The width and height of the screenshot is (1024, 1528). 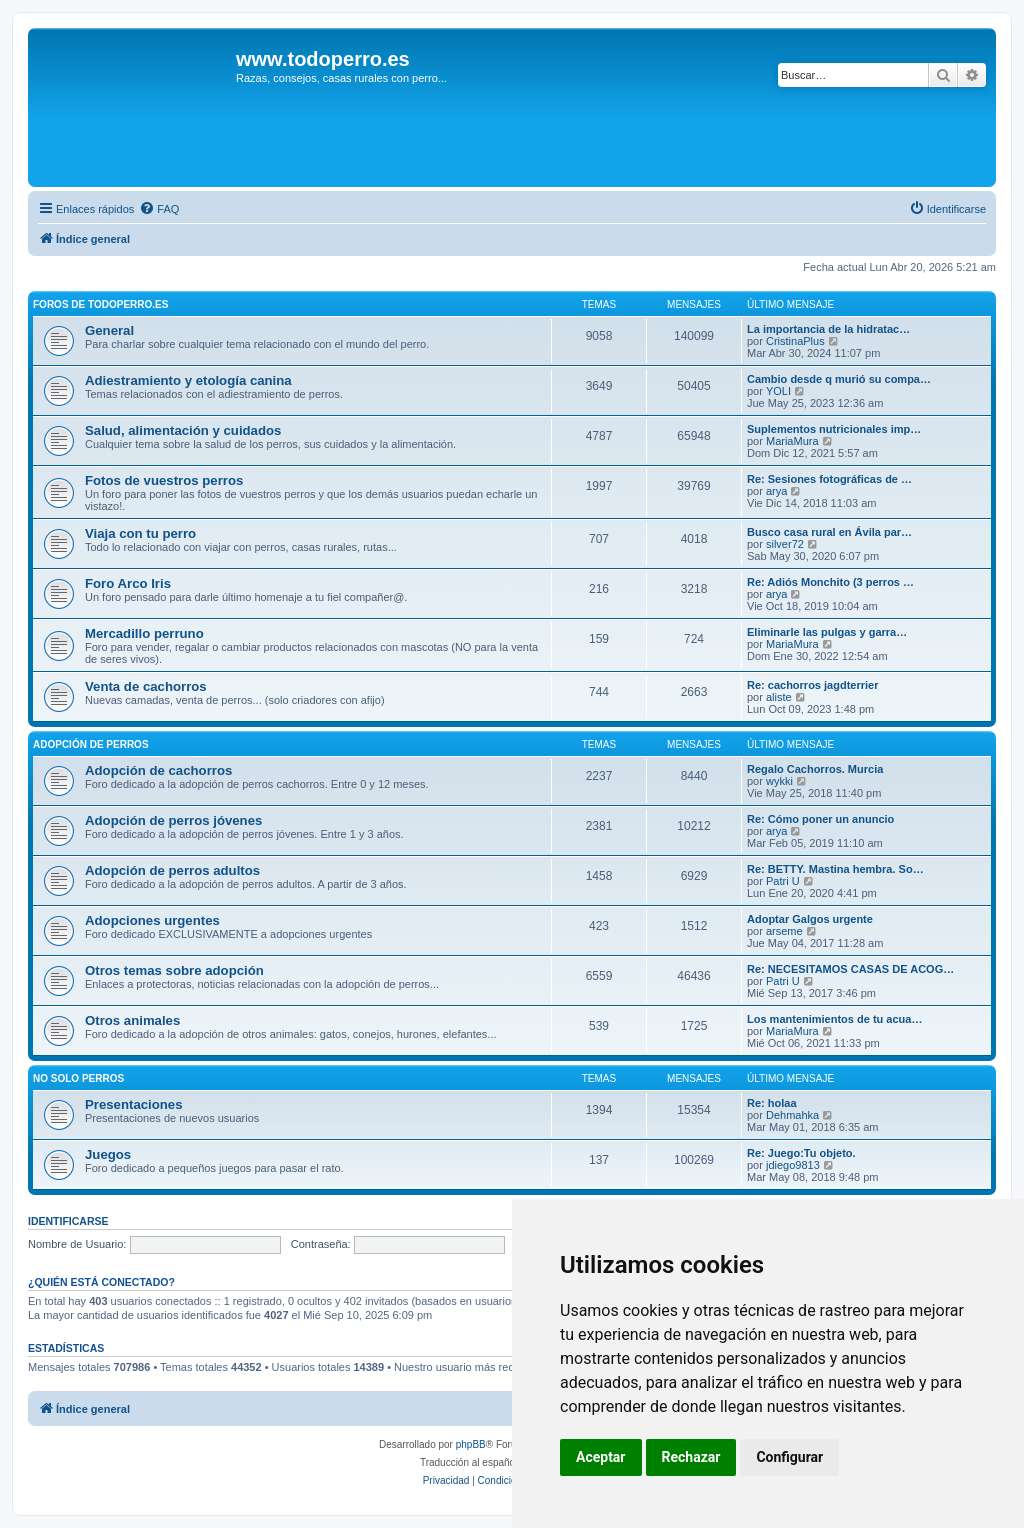 I want to click on arseme, so click(x=784, y=931).